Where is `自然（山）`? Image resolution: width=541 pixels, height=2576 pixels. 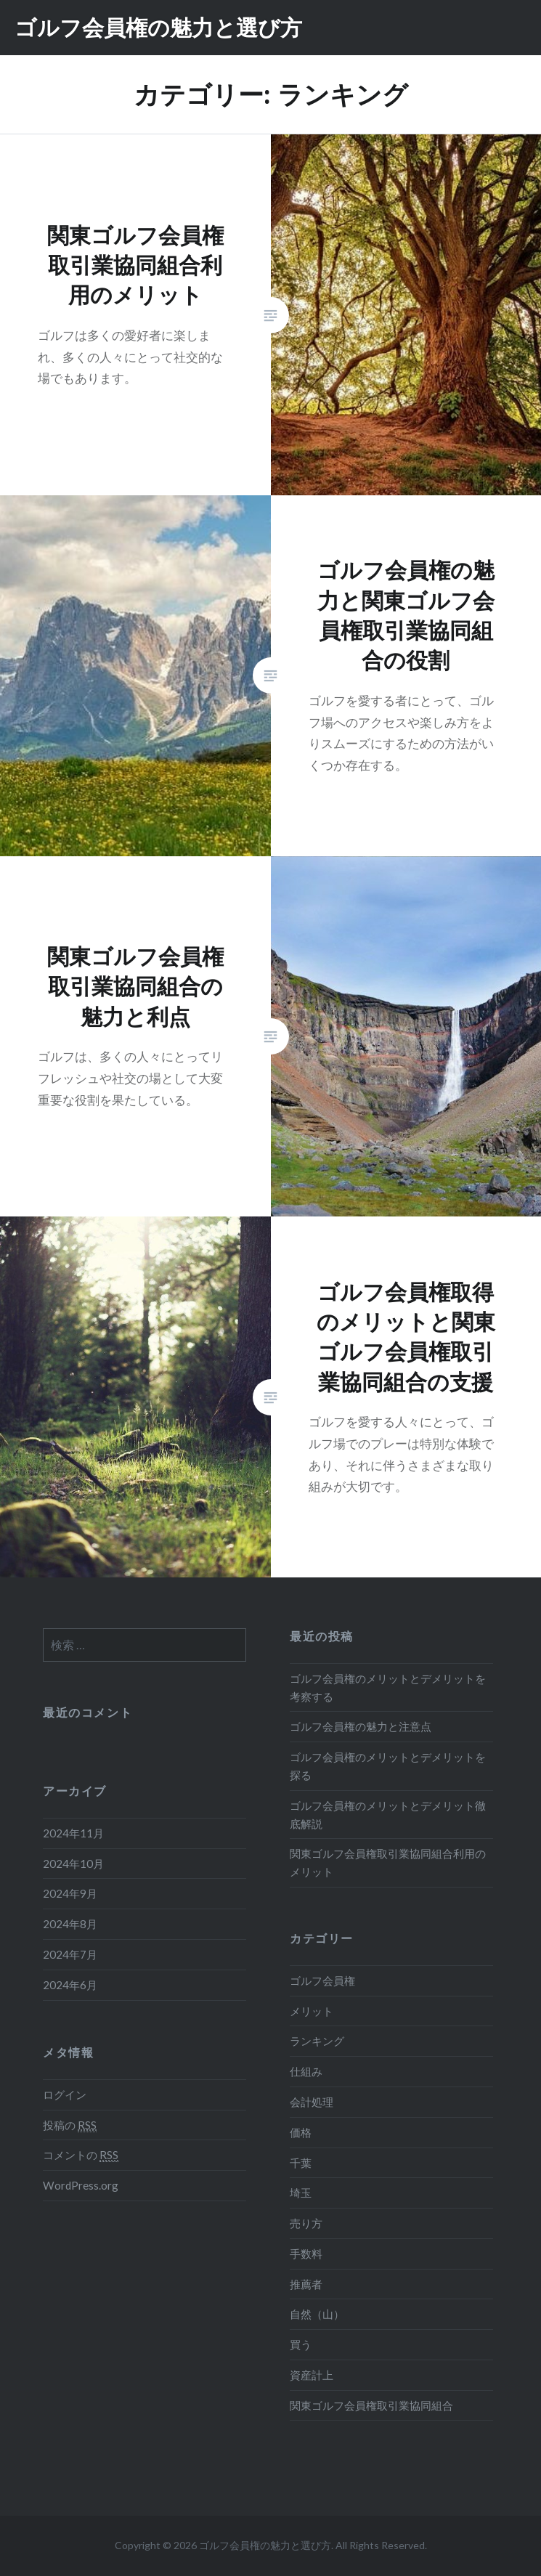 自然（山） is located at coordinates (317, 2313).